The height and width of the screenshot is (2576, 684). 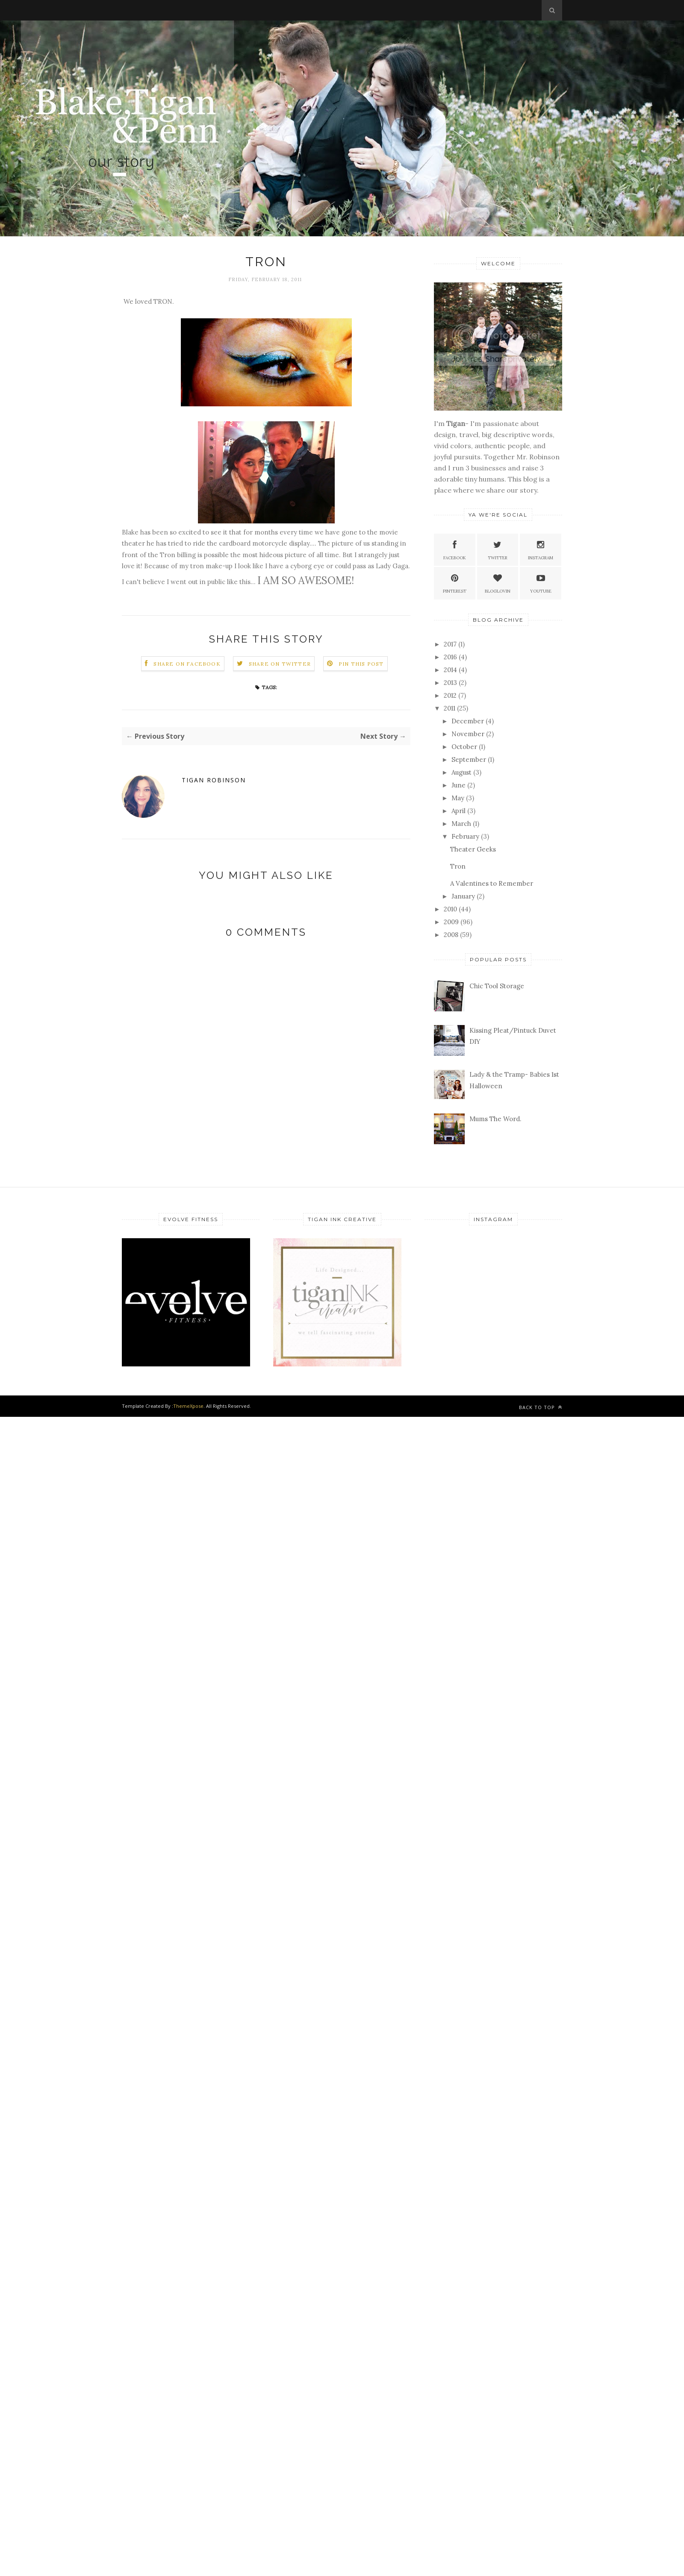 What do you see at coordinates (461, 772) in the screenshot?
I see `August` at bounding box center [461, 772].